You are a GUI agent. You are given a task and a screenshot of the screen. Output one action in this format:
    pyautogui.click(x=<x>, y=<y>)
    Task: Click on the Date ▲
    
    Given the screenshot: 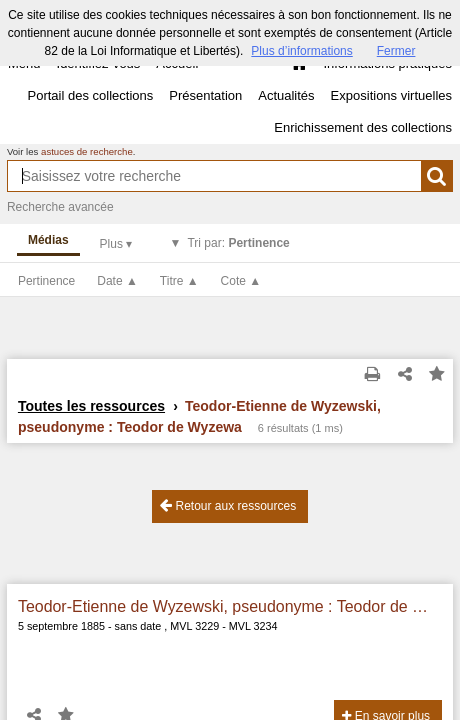 What is the action you would take?
    pyautogui.click(x=117, y=281)
    